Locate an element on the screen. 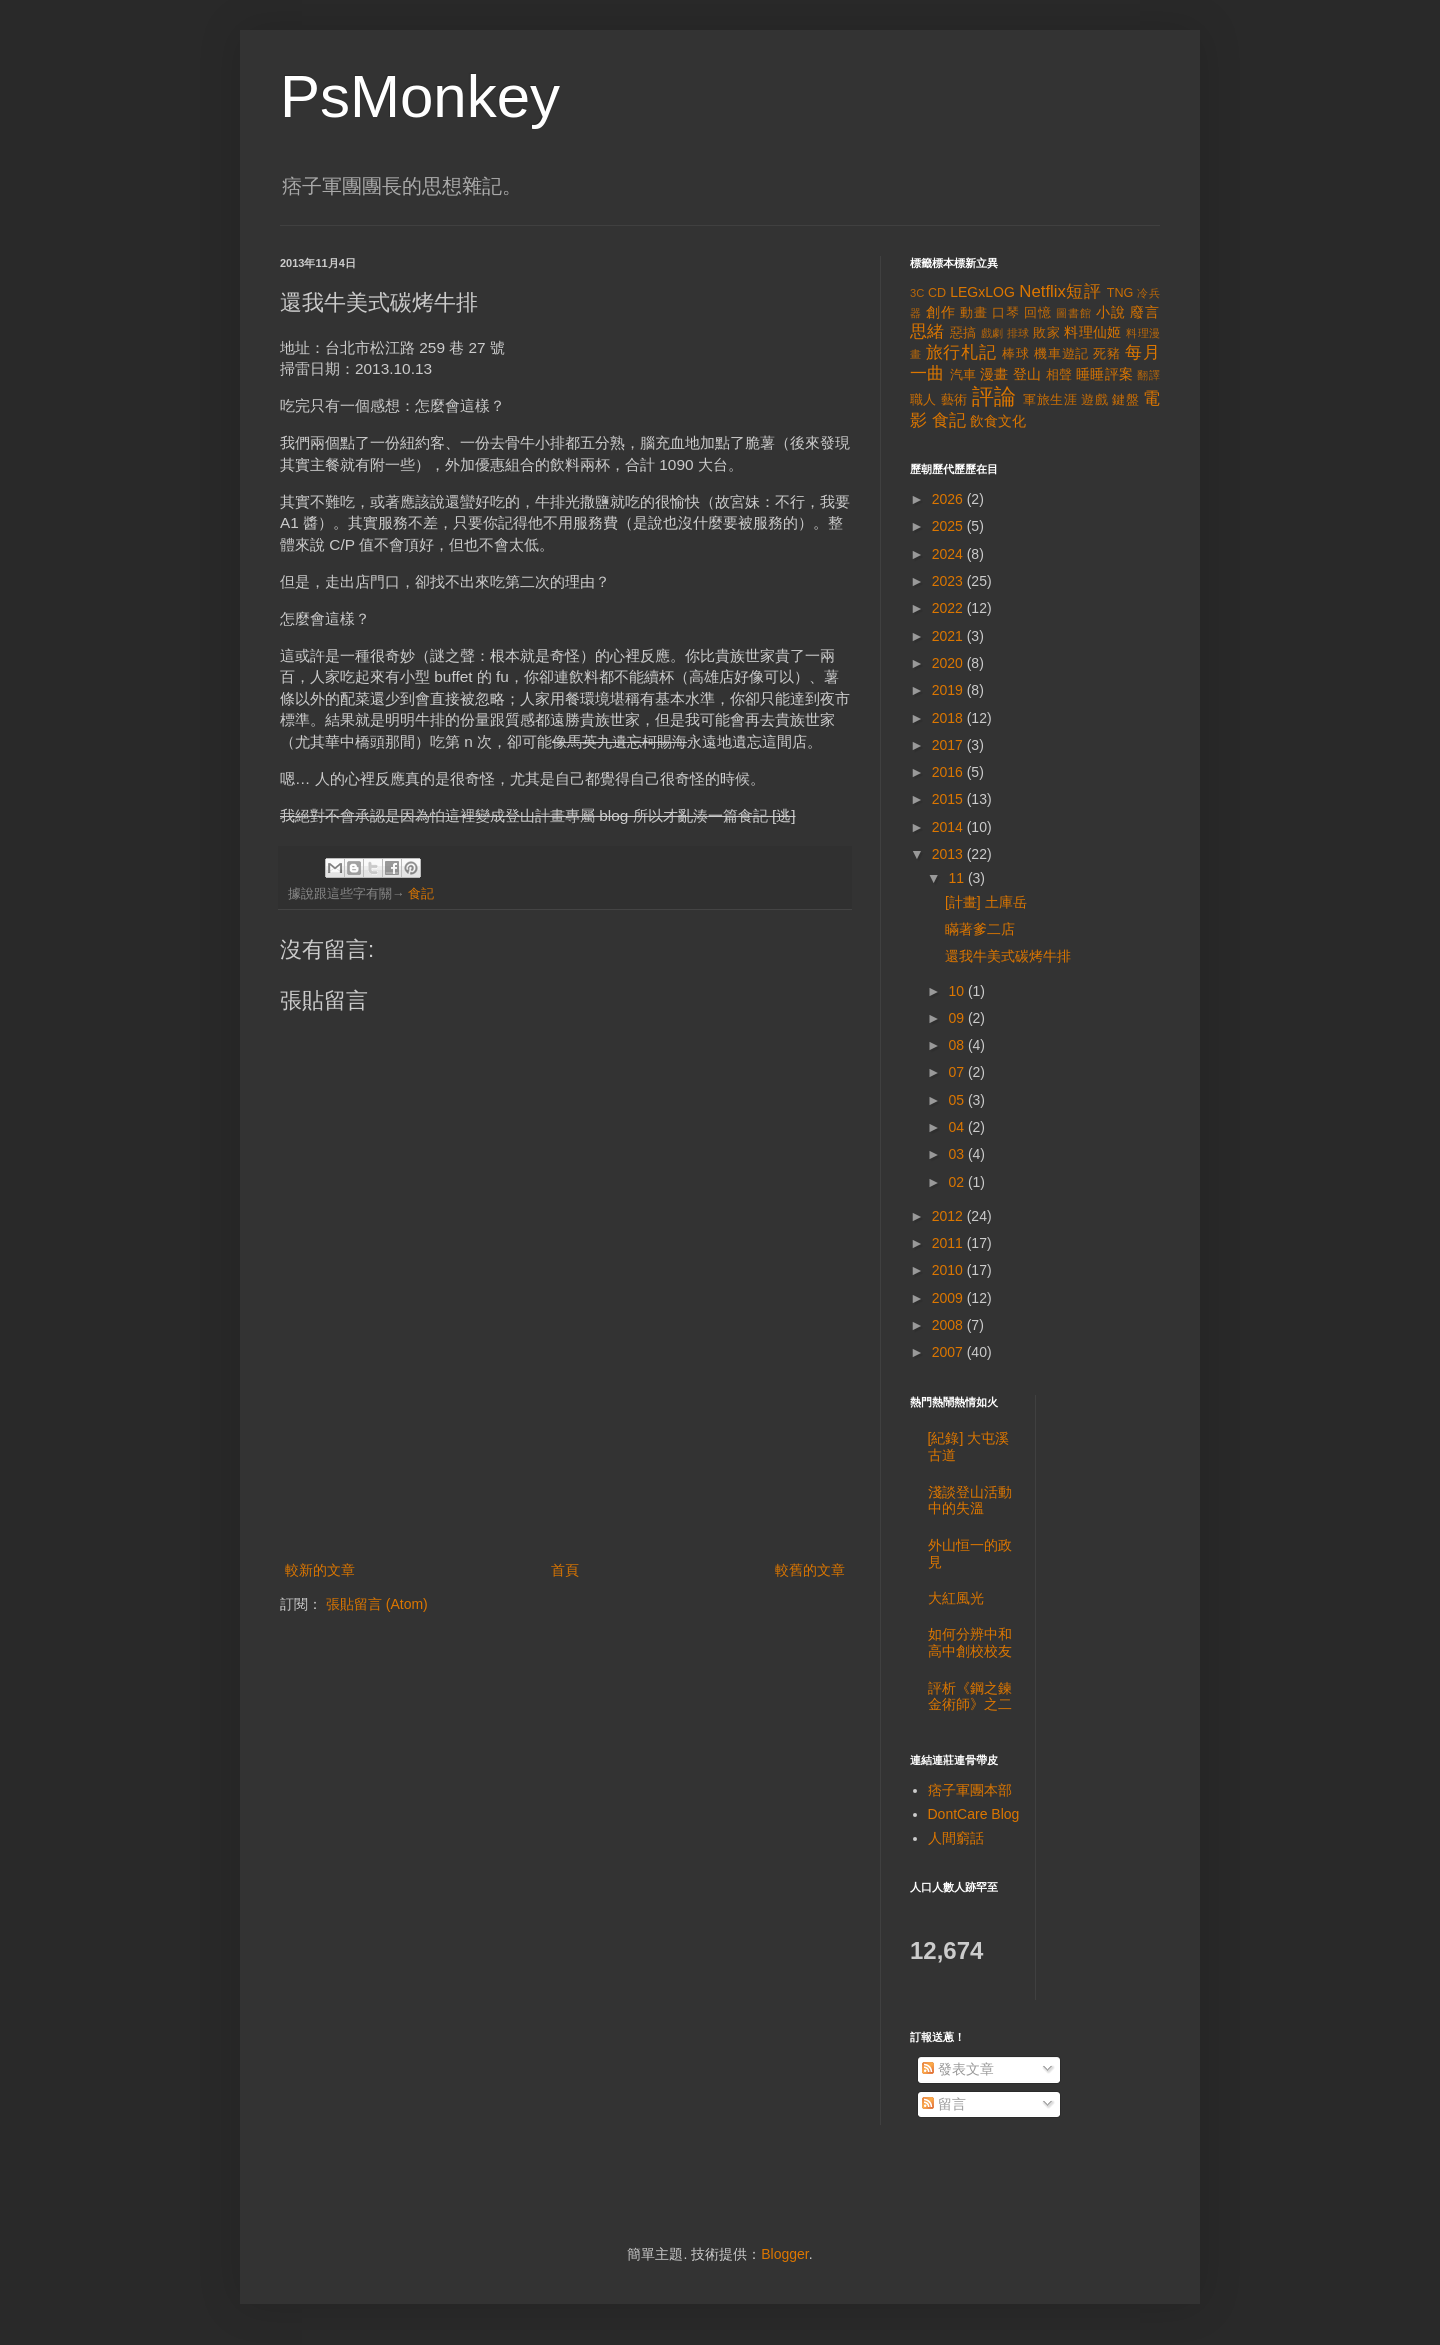 This screenshot has width=1440, height=2345. 翻譯 is located at coordinates (1148, 375).